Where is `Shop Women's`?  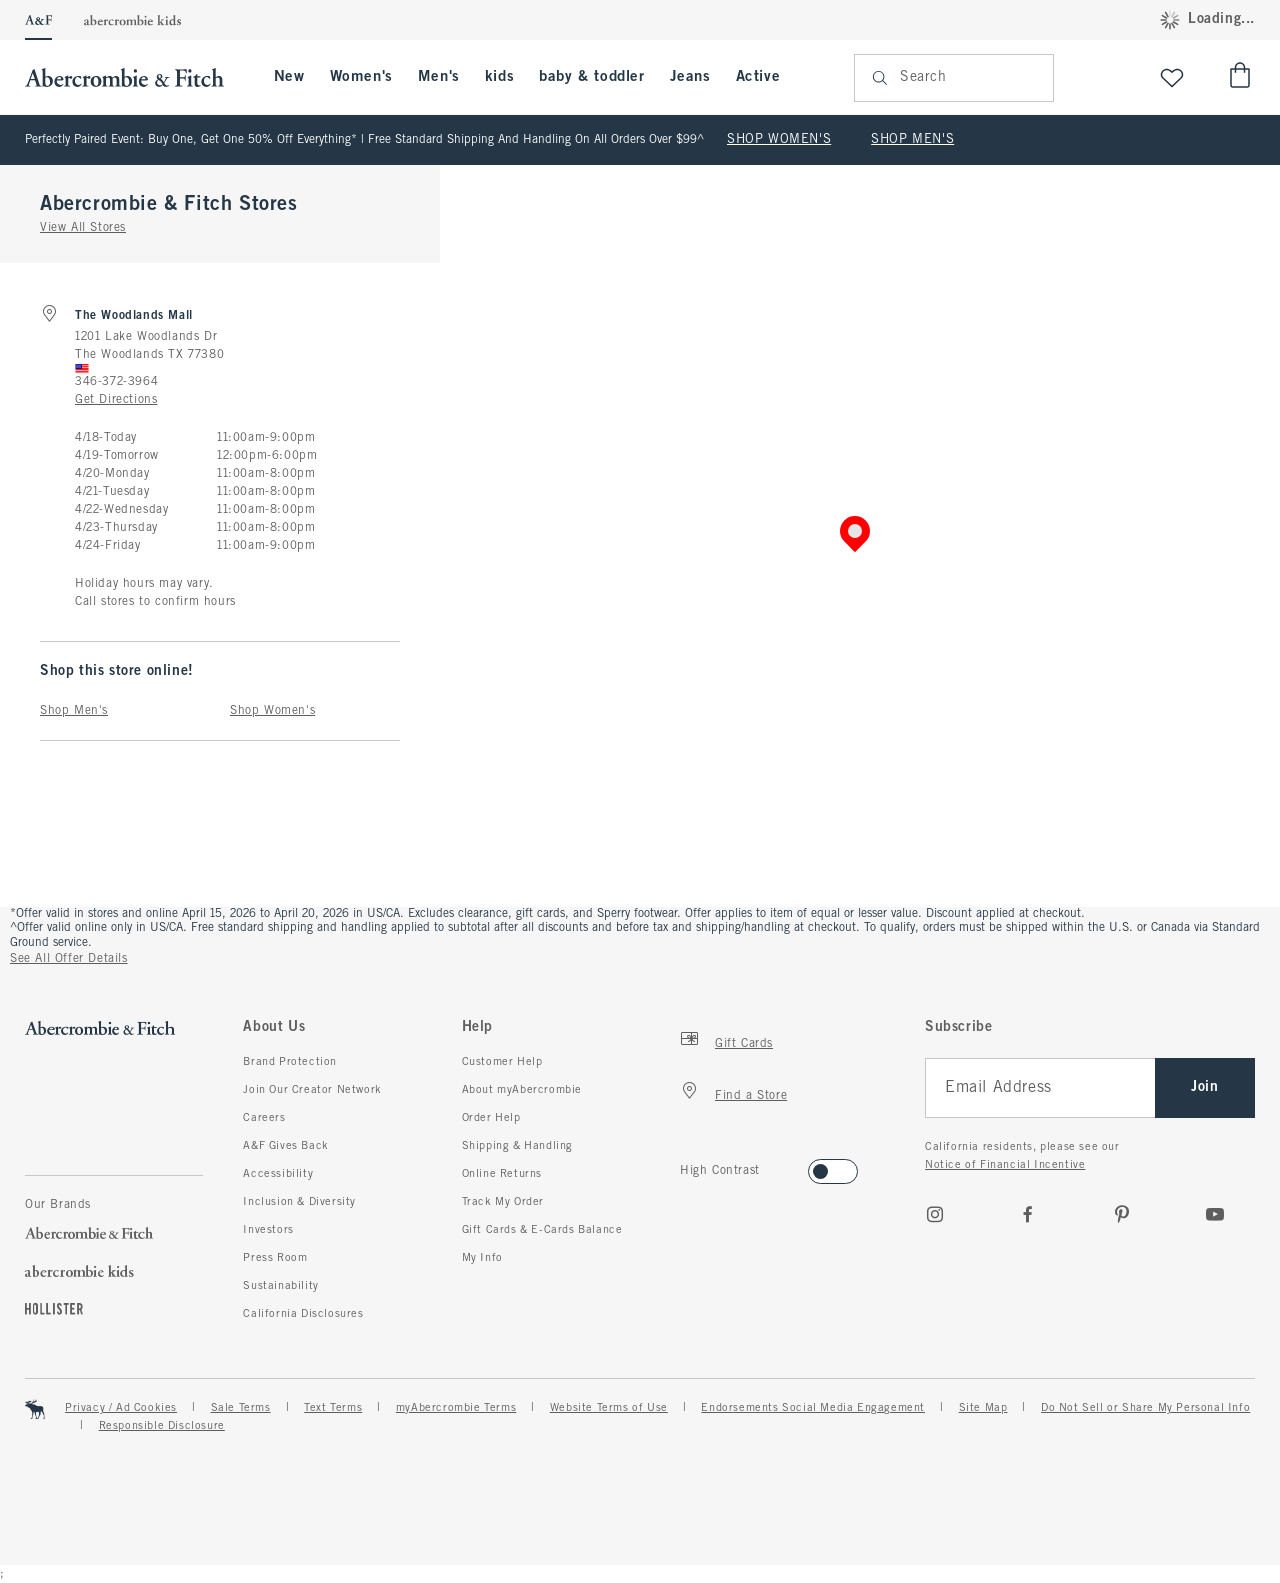
Shop Women's is located at coordinates (272, 711).